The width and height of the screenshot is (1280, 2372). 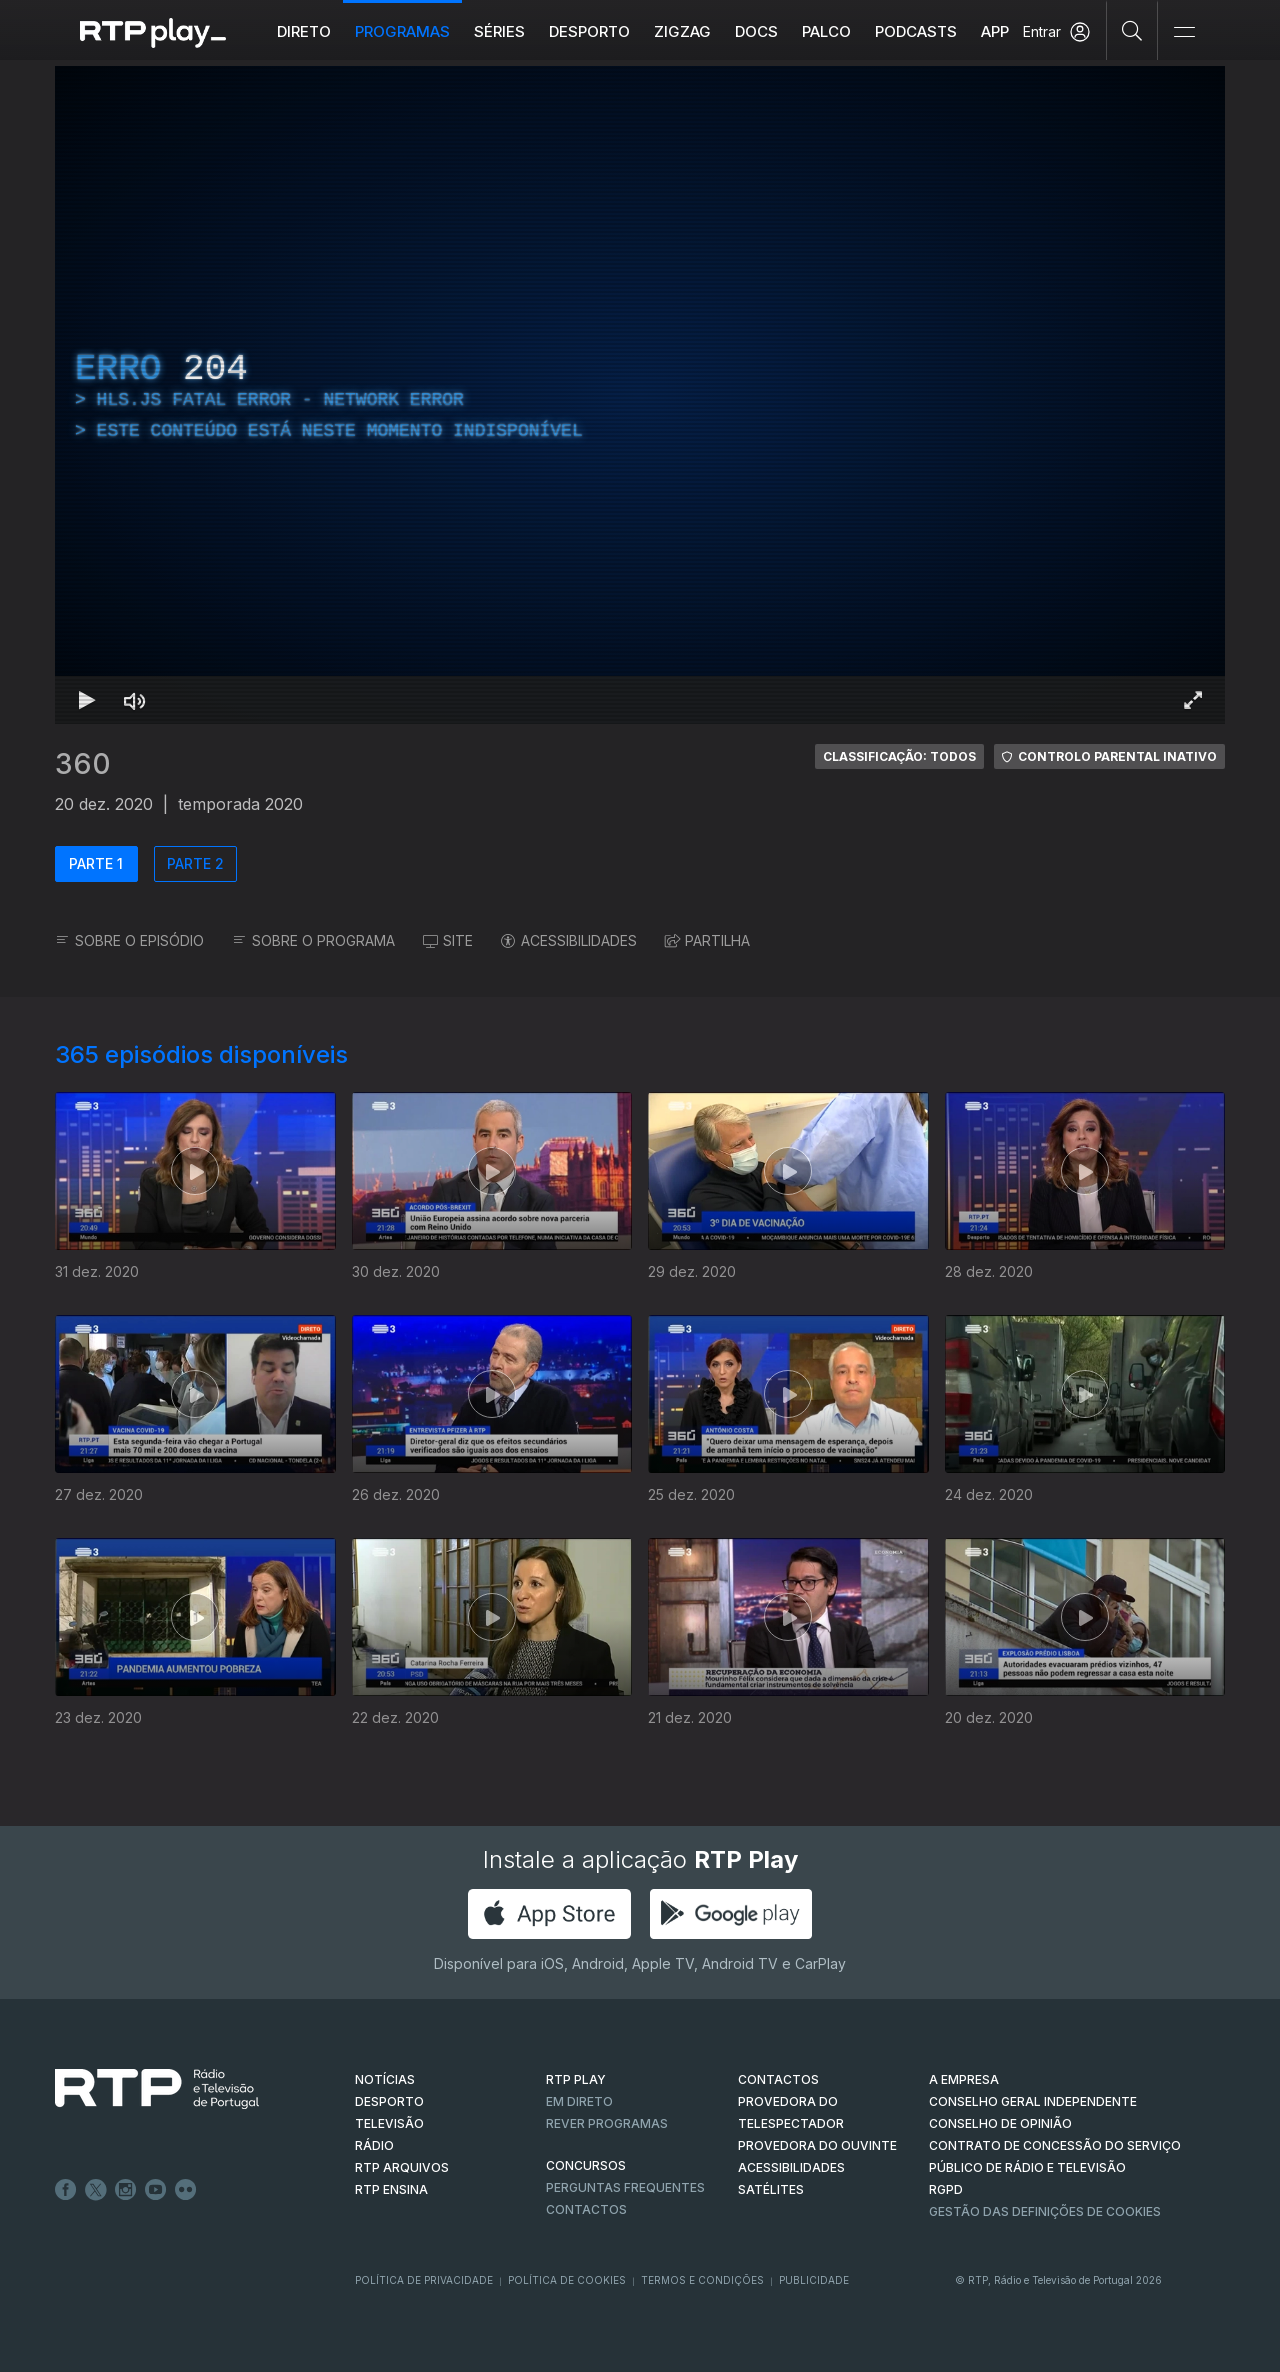 I want to click on flickr, so click(x=186, y=2190).